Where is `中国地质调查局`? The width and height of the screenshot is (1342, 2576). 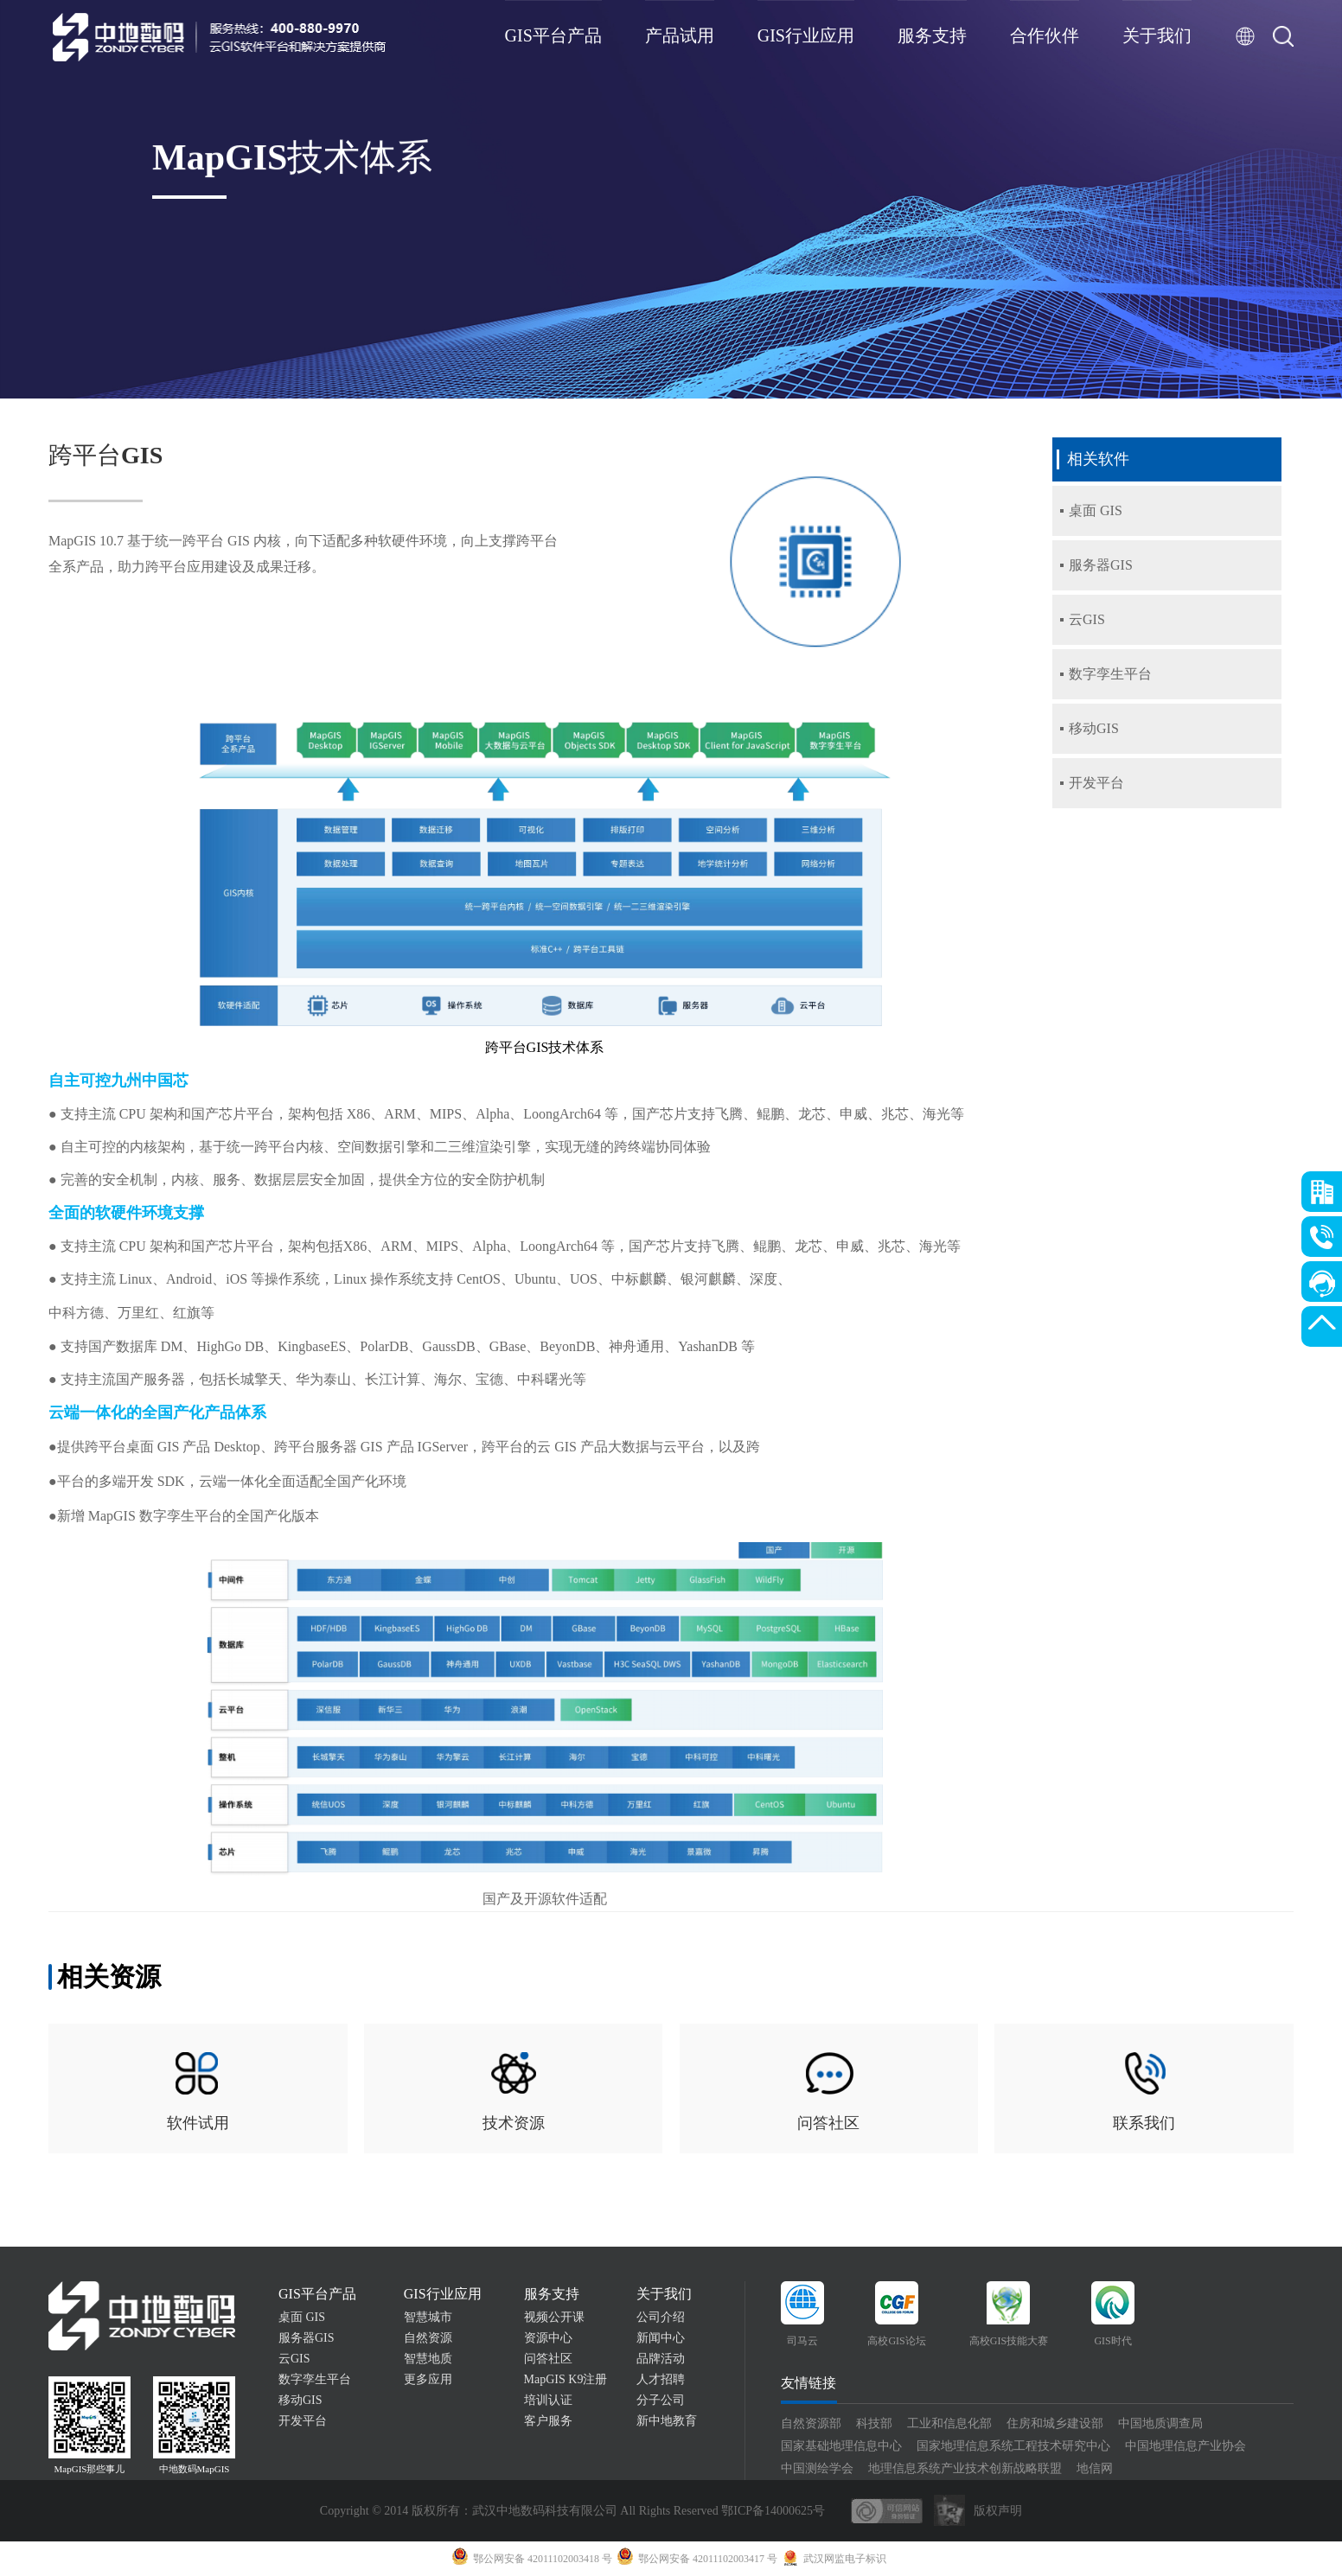
中国地质调查局 is located at coordinates (1160, 2423).